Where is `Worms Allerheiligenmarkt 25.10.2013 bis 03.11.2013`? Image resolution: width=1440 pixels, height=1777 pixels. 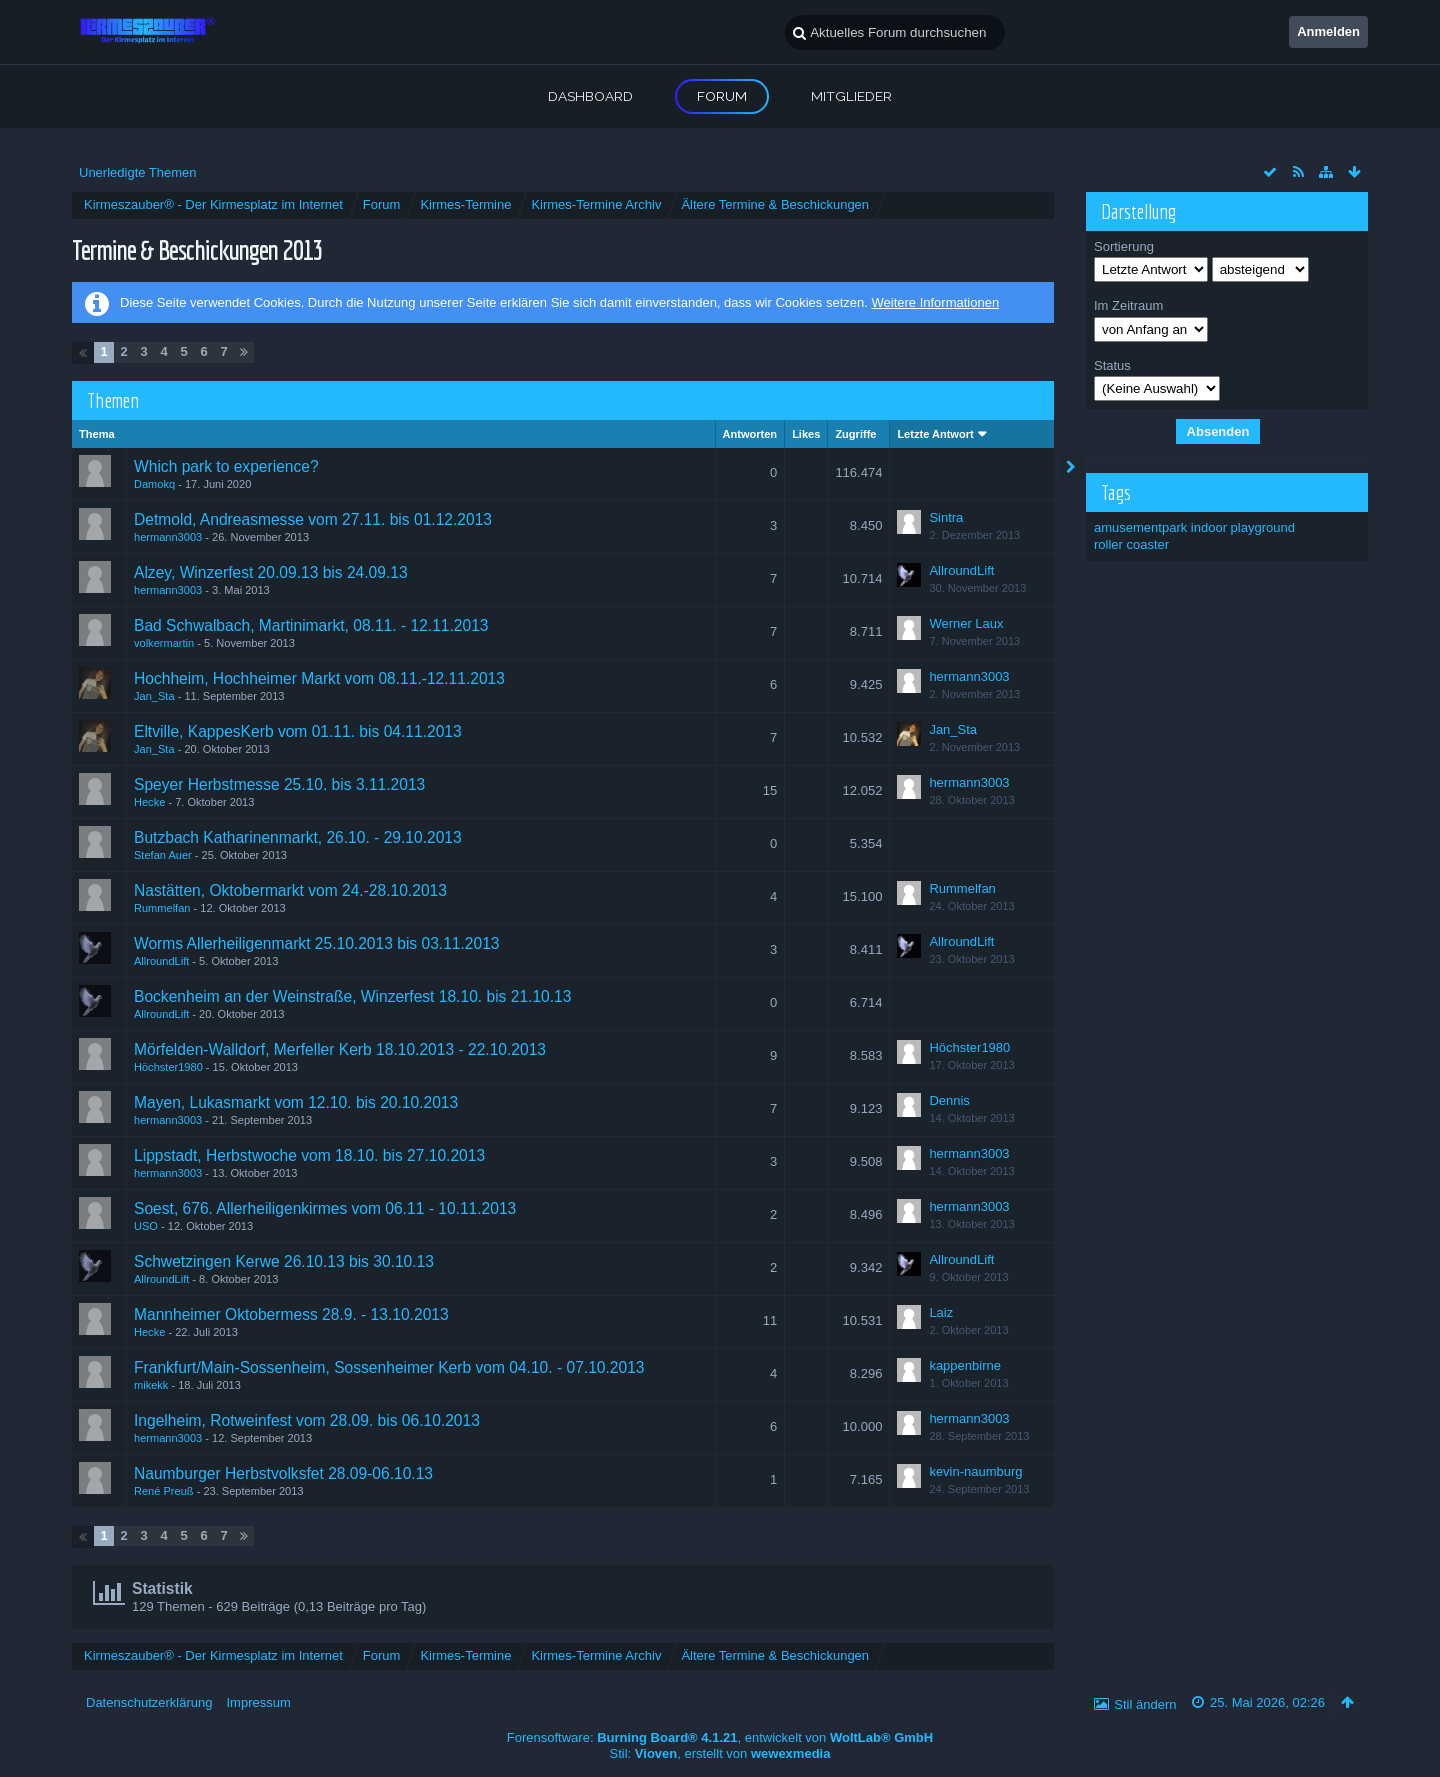
Worms Allerheiligenmarkt 25.10.2013 bis 03.11.2013 is located at coordinates (317, 943).